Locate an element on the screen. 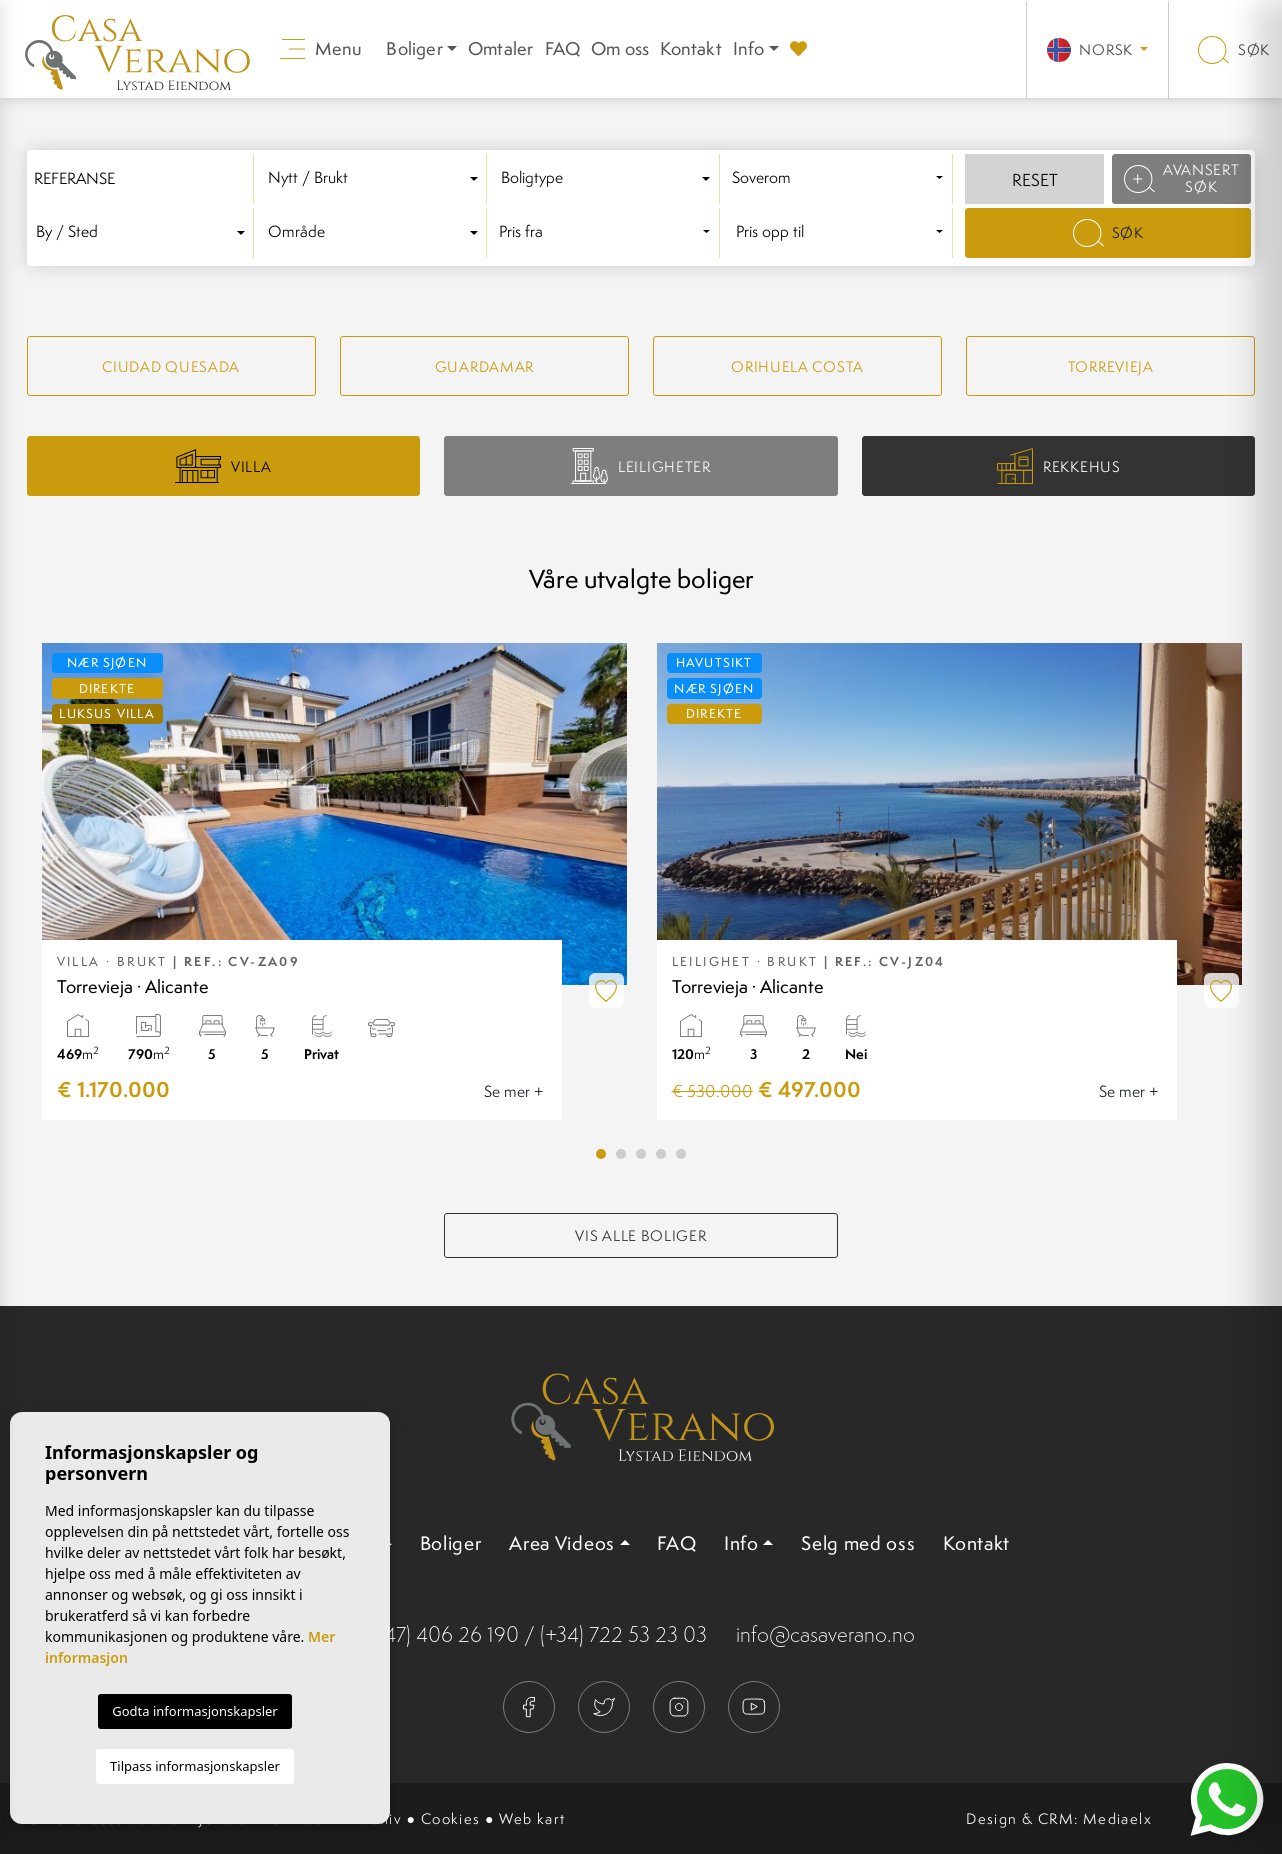 The image size is (1282, 1854). FAQ is located at coordinates (563, 48).